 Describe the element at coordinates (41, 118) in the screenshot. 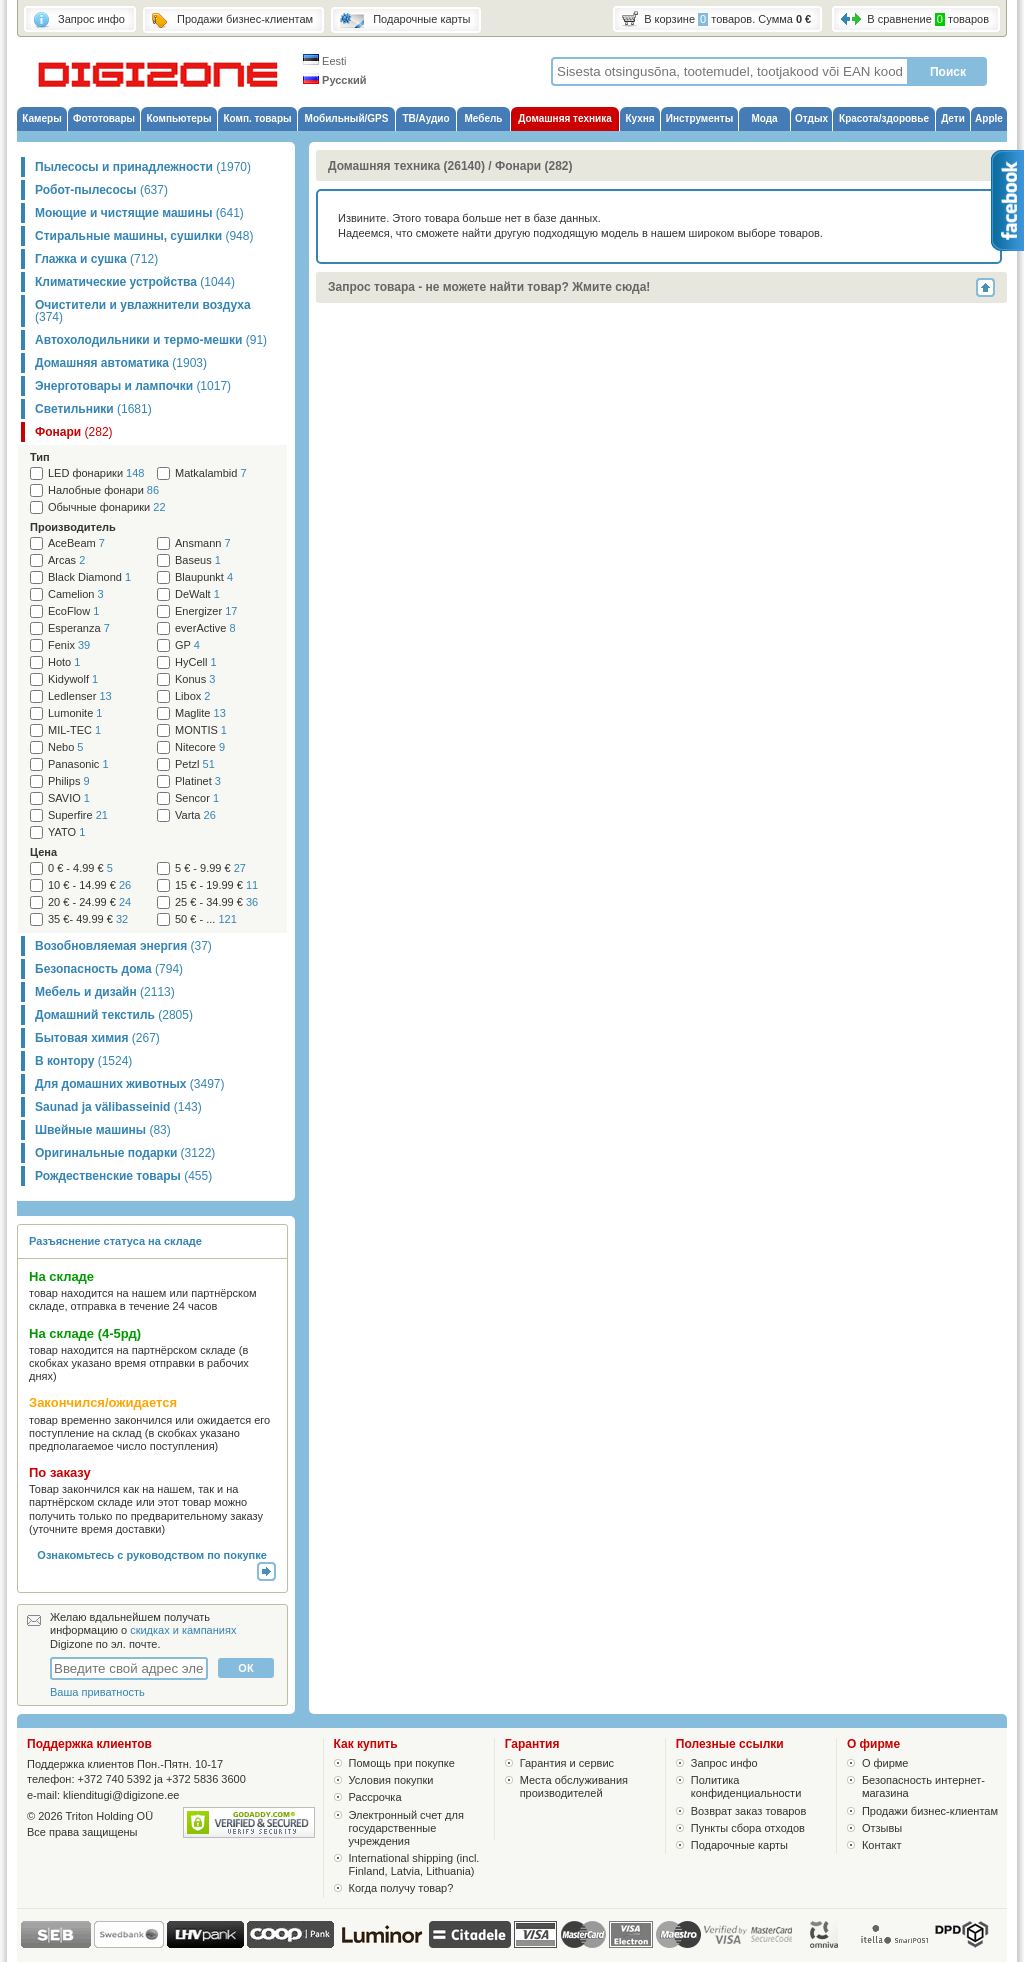

I see `Камеры` at that location.